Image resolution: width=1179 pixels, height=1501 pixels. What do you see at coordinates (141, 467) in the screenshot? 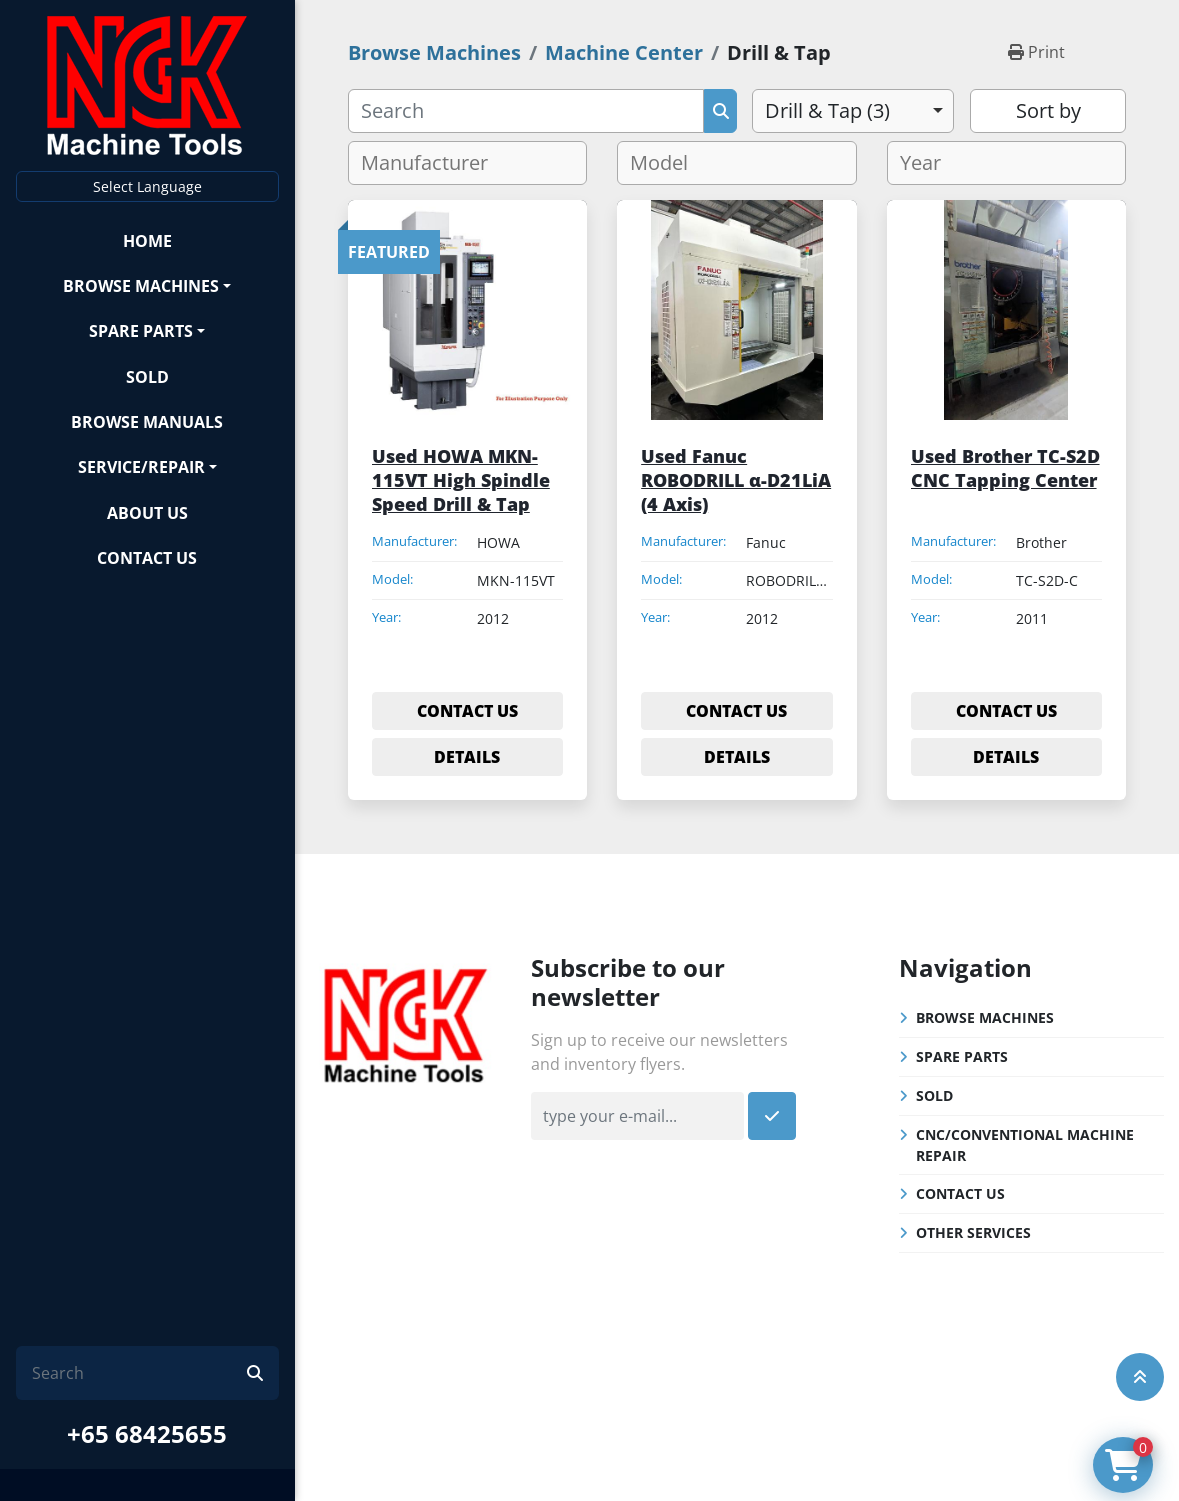
I see `Service/Repair [button]` at bounding box center [141, 467].